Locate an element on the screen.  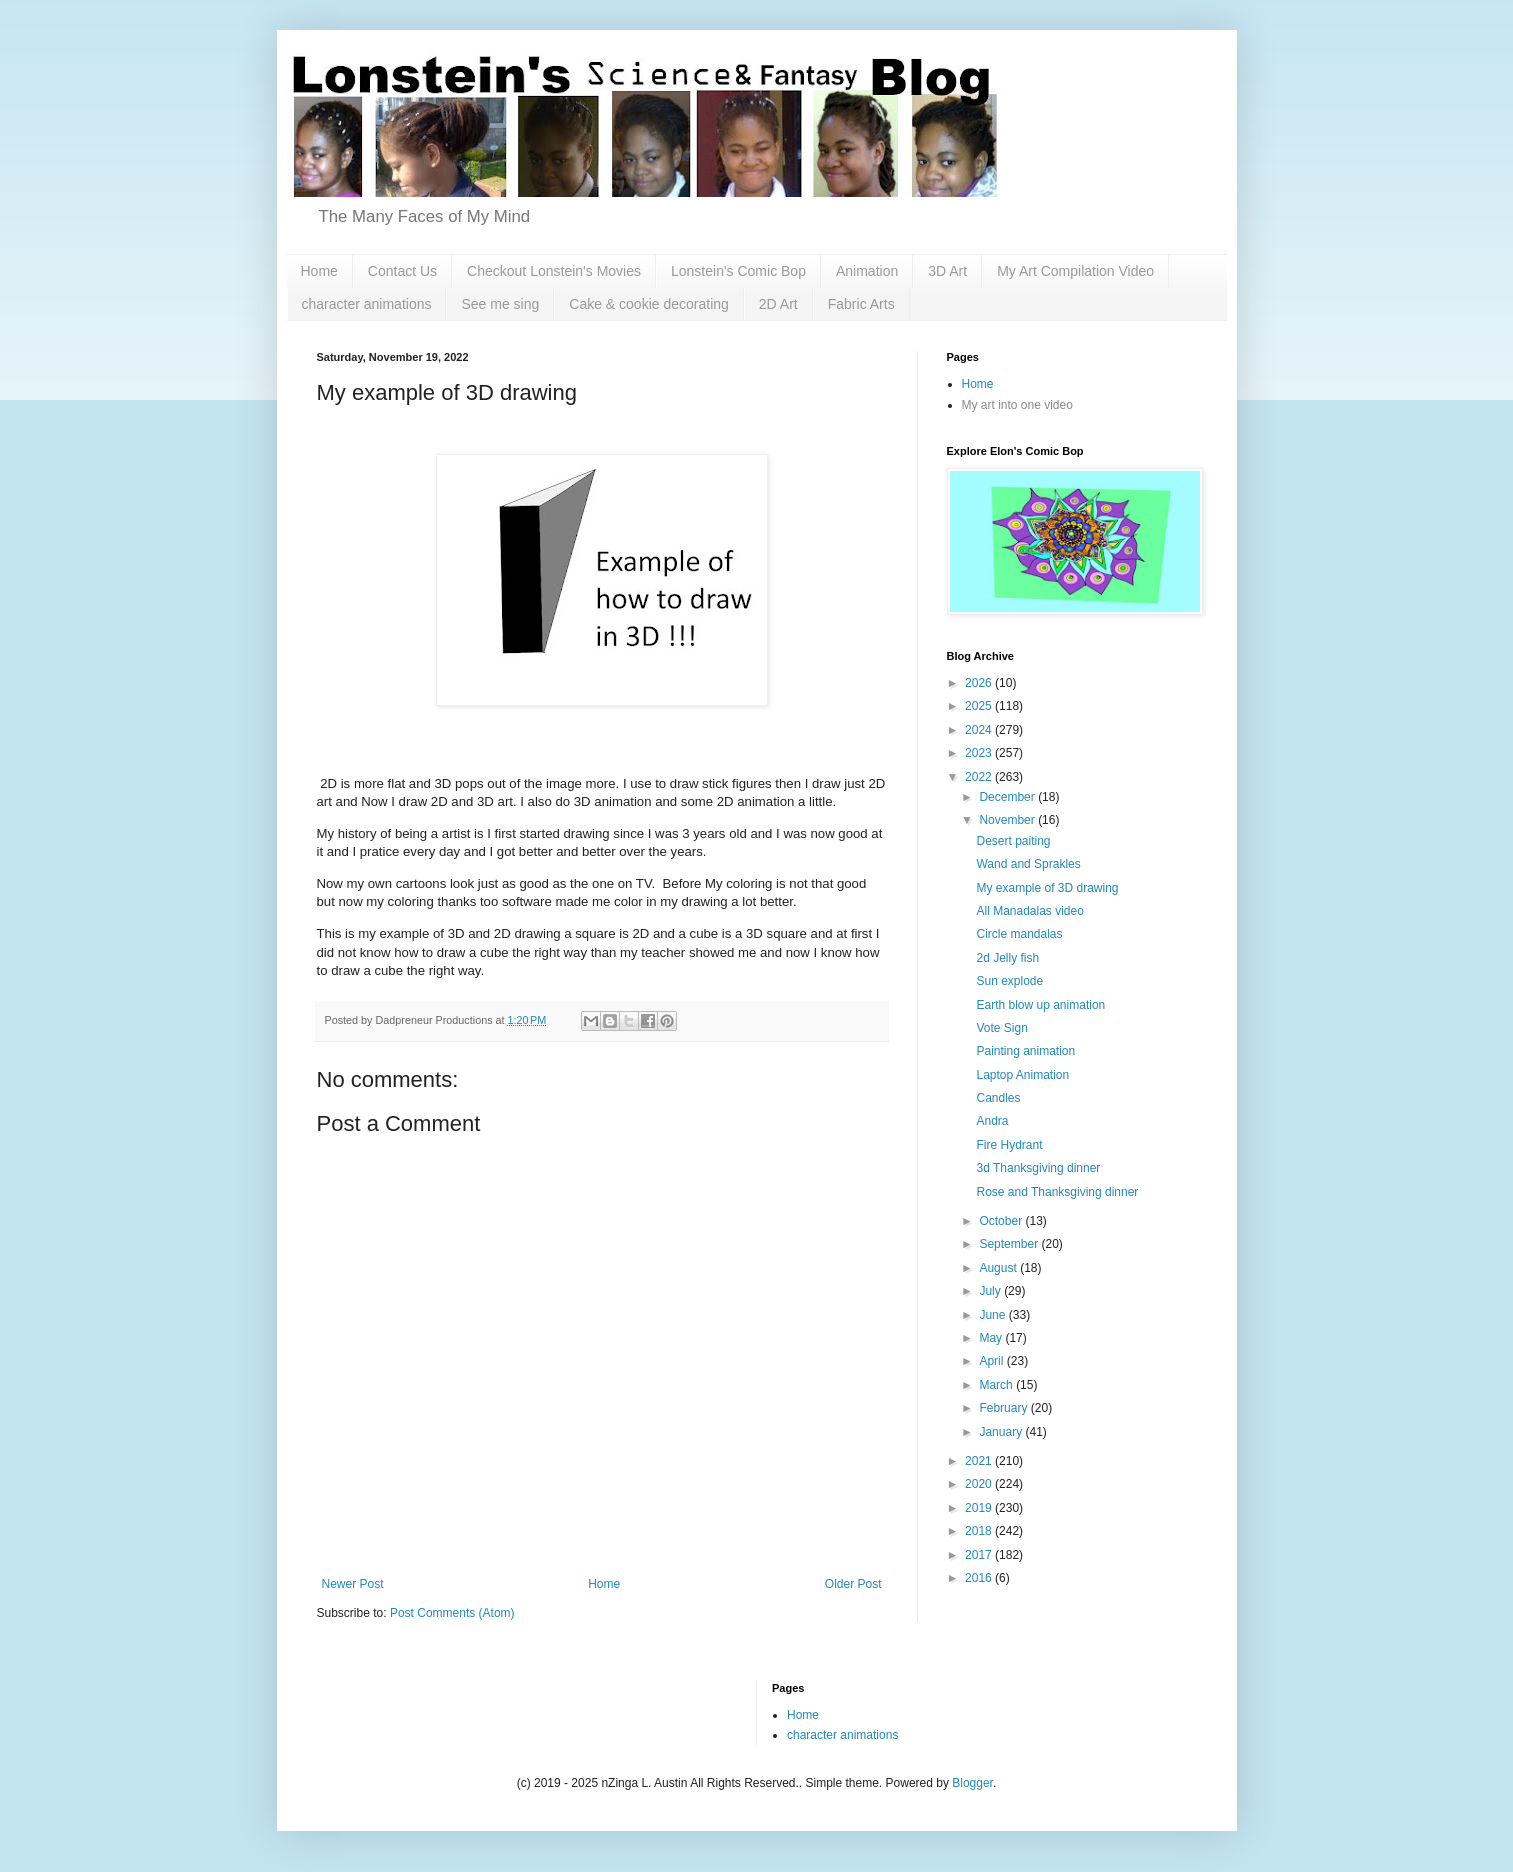
Lonstein's Comic Bop is located at coordinates (738, 271).